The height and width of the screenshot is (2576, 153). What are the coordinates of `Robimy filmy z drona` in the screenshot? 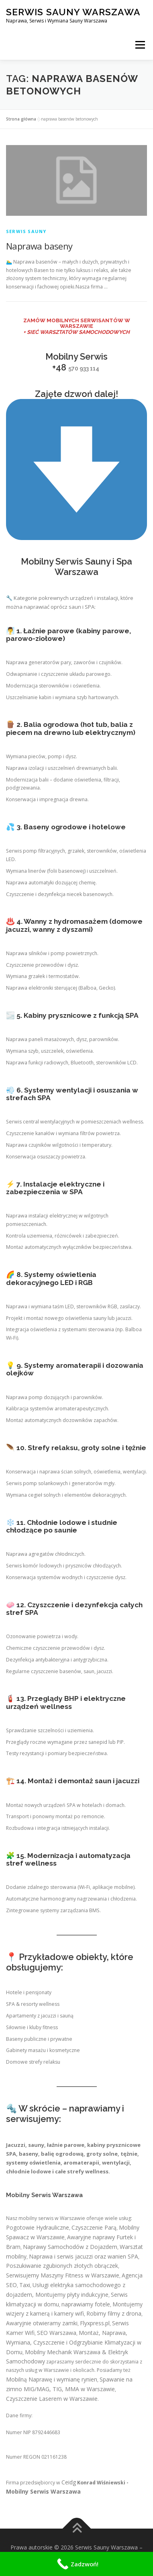 It's located at (113, 2313).